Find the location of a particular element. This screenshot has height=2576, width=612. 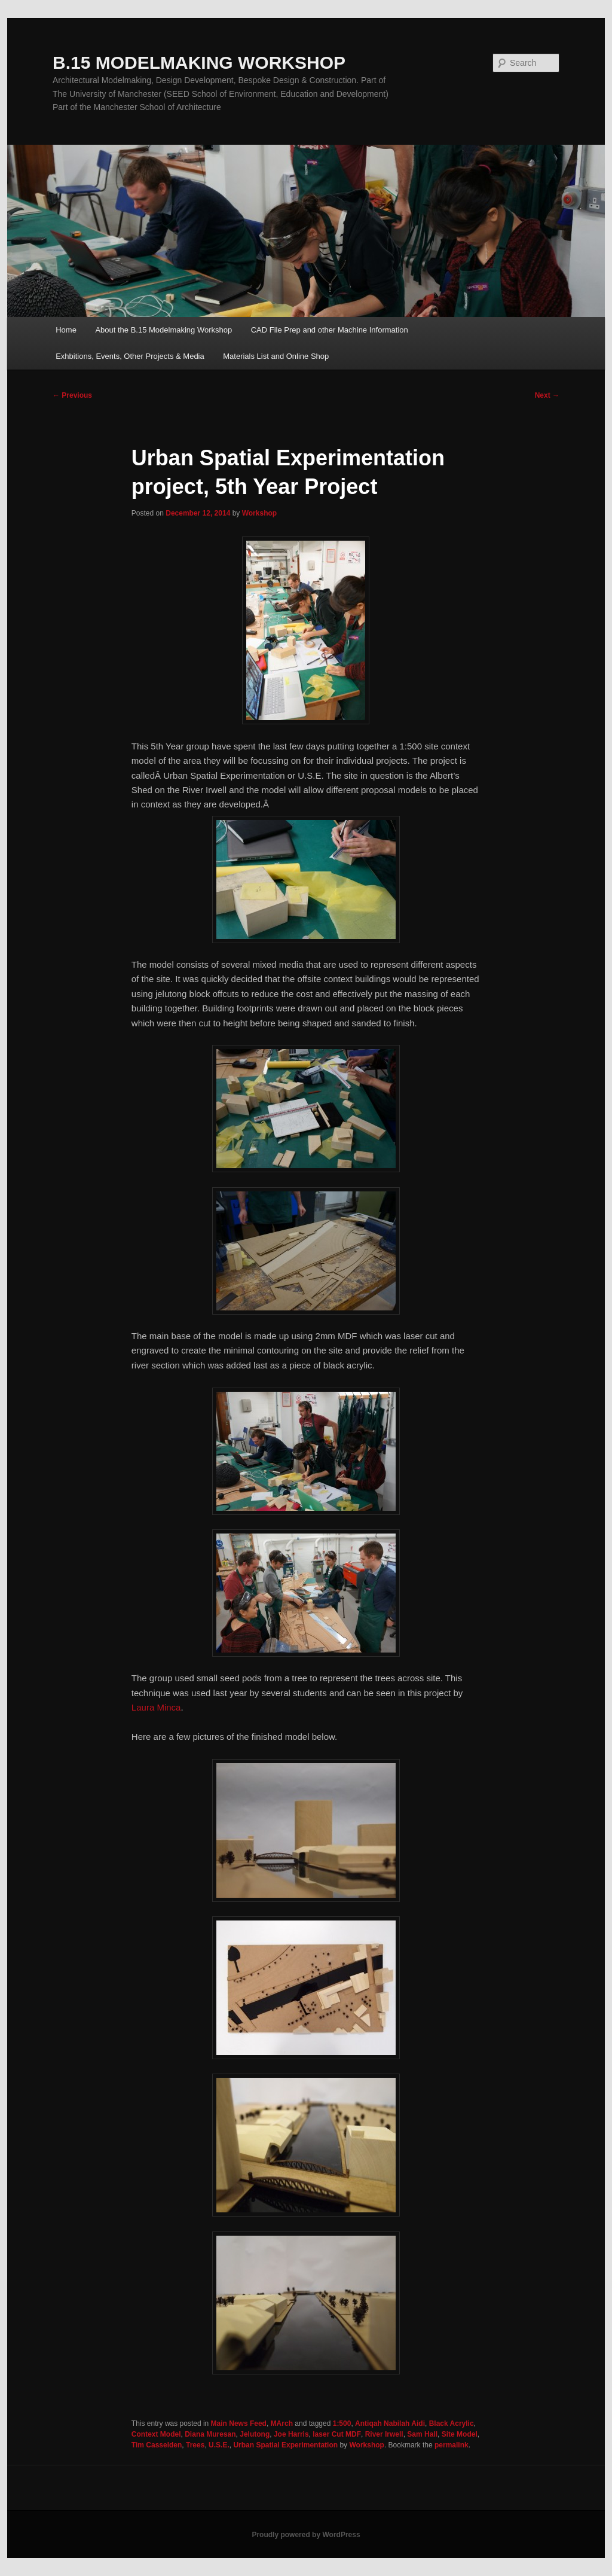

Black Acrylic is located at coordinates (451, 2423).